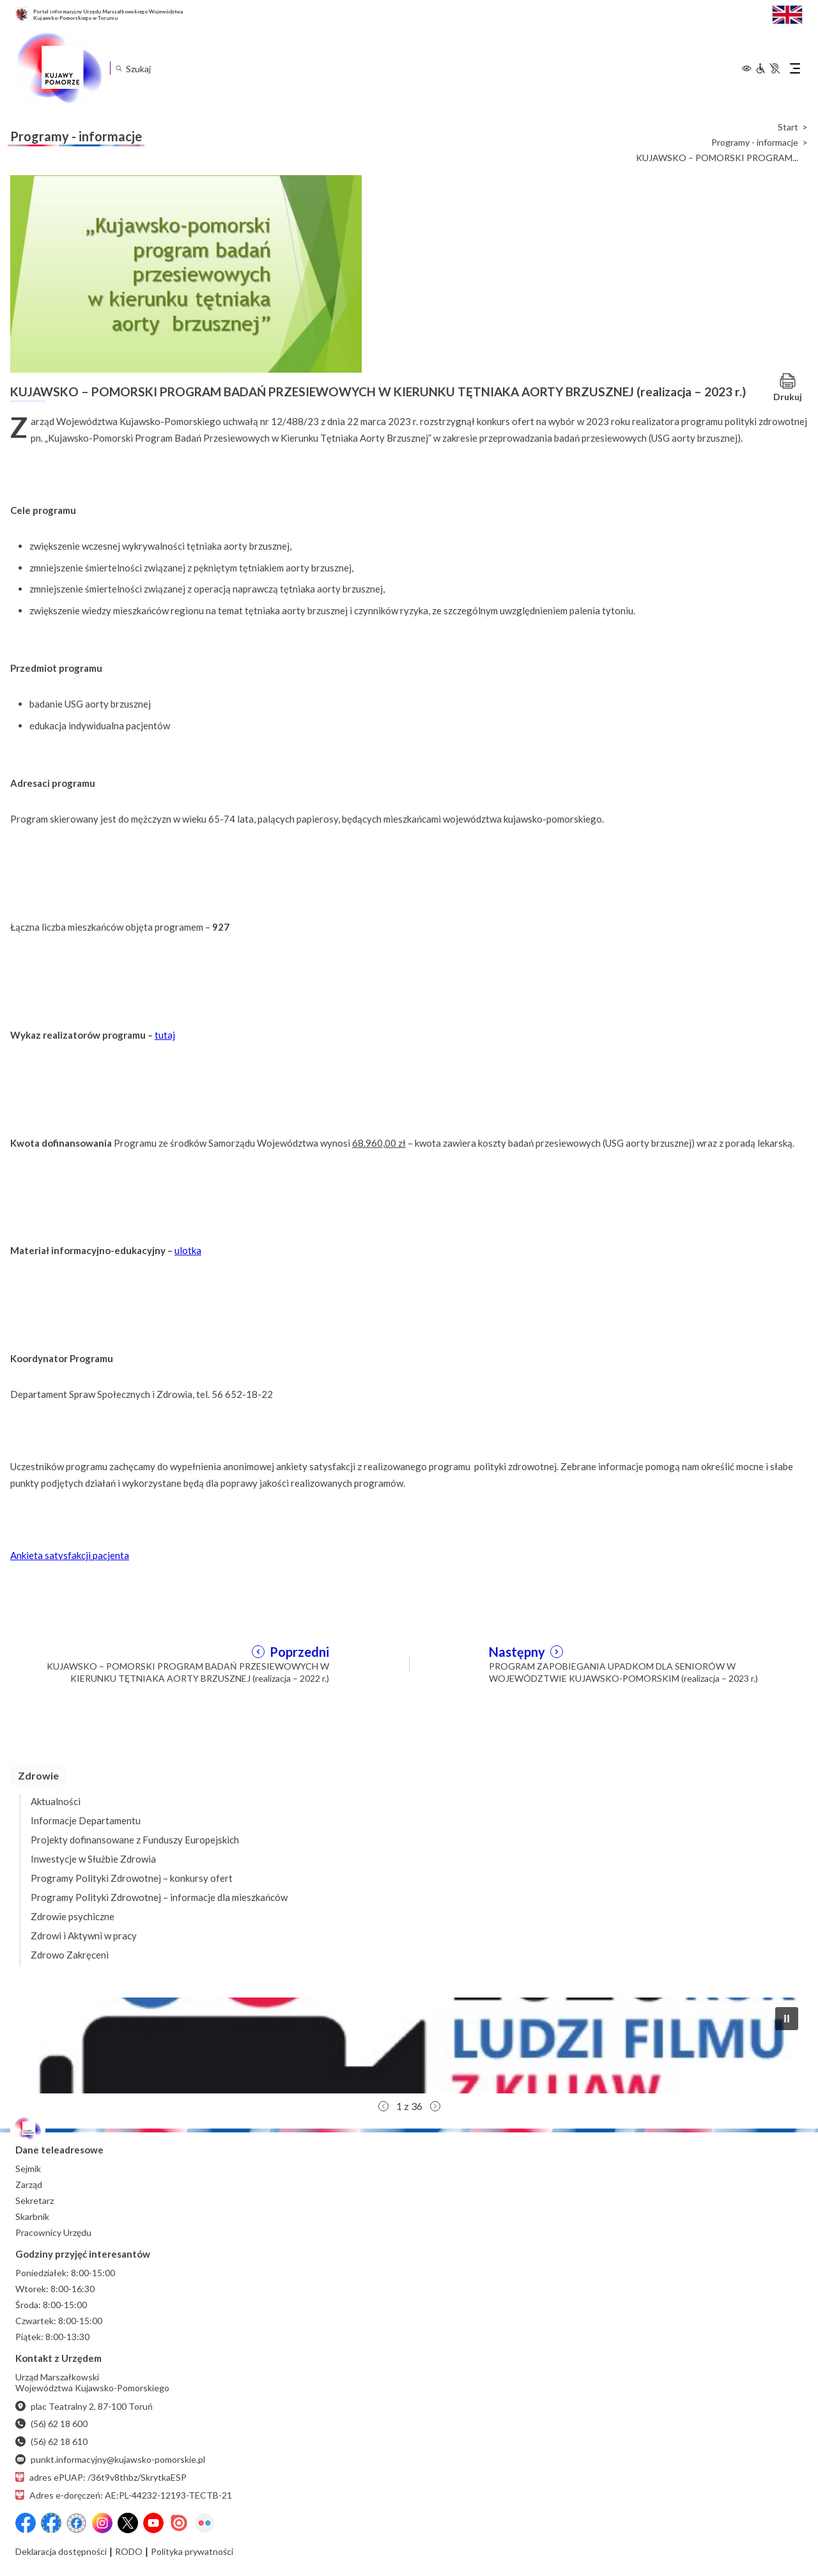  Describe the element at coordinates (159, 1897) in the screenshot. I see `Programy Polityki Zdrowotnej – informacje dla mieszkańców` at that location.